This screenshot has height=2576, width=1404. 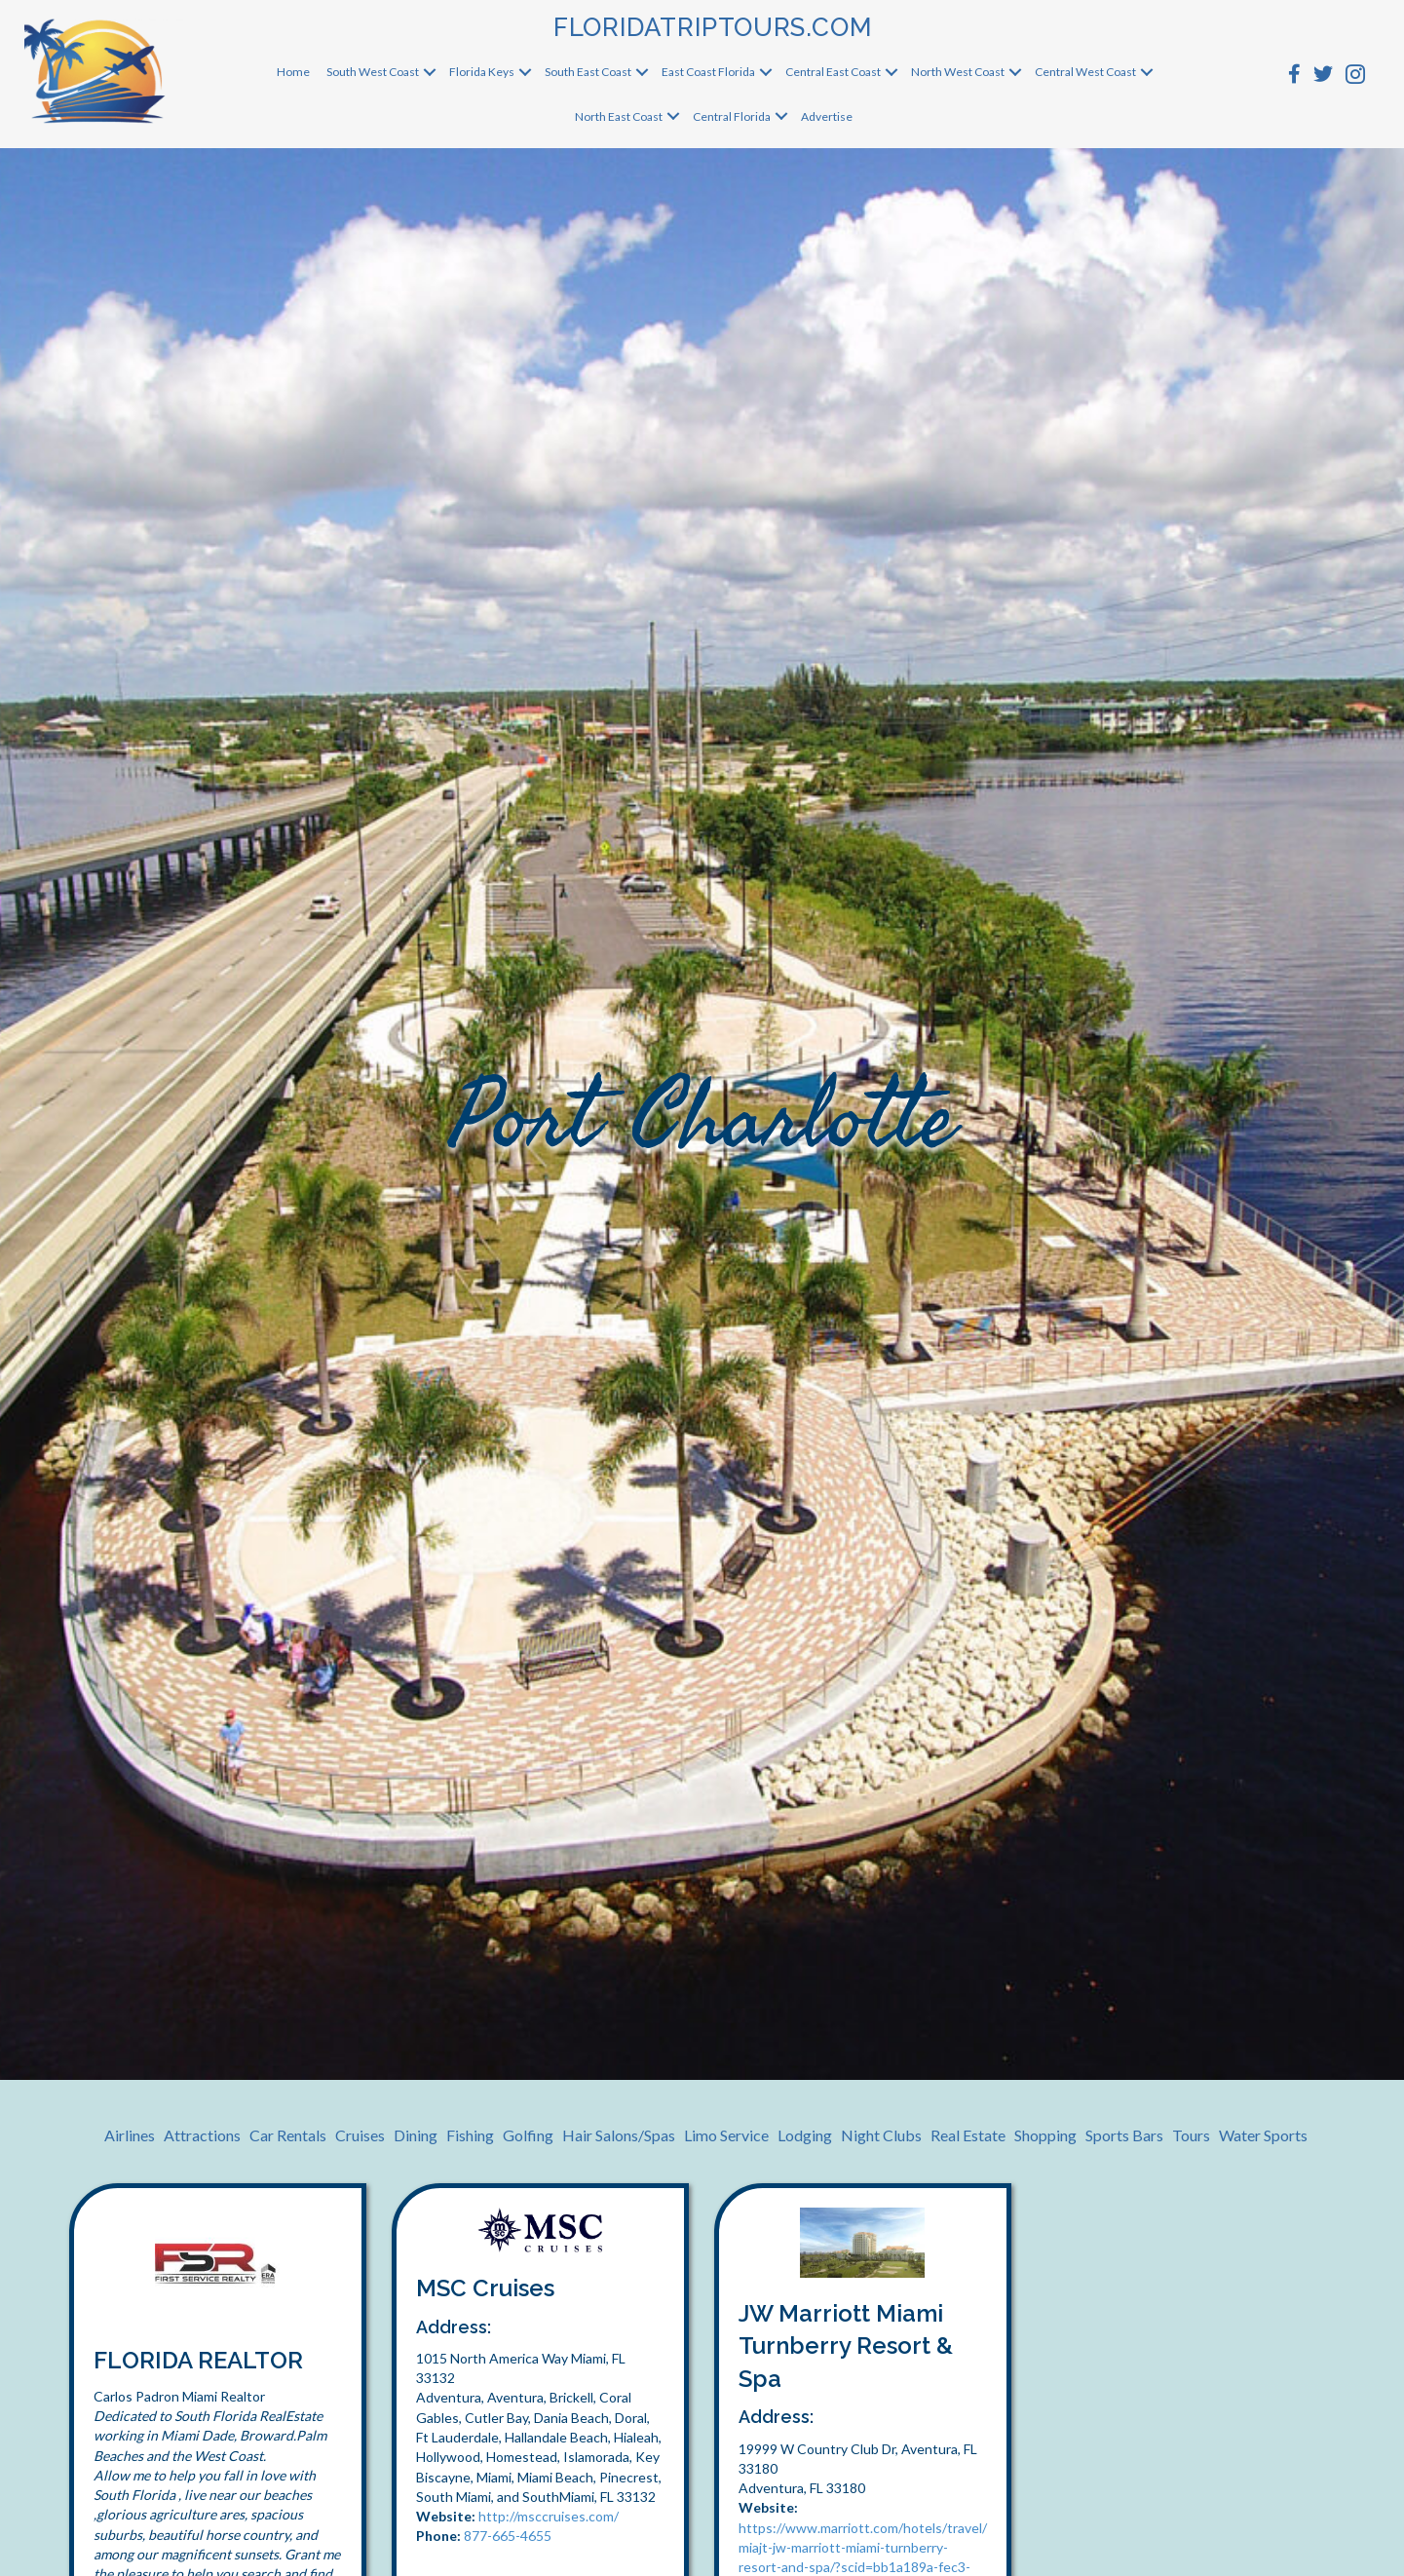 What do you see at coordinates (833, 71) in the screenshot?
I see `Central East Coast` at bounding box center [833, 71].